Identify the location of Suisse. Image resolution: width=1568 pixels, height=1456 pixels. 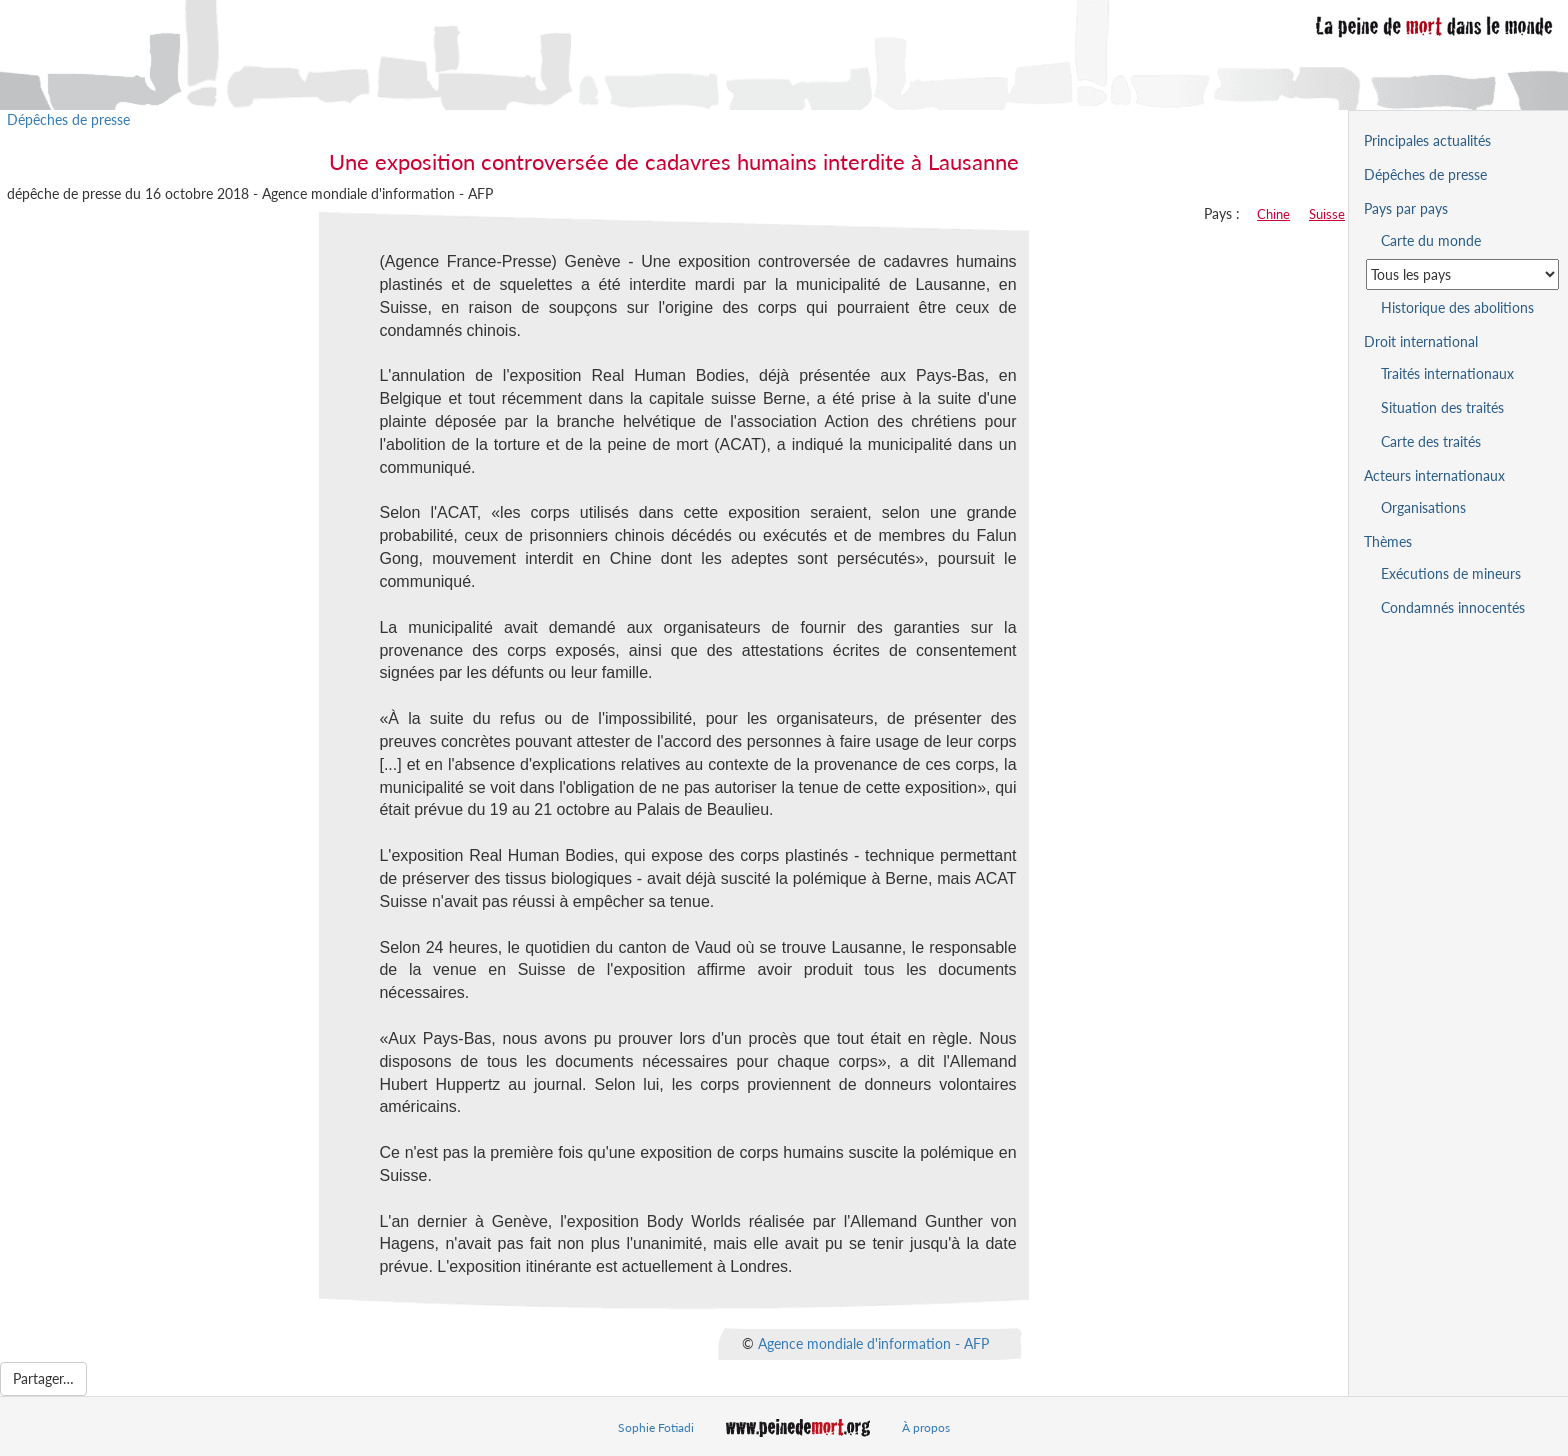
(1327, 214).